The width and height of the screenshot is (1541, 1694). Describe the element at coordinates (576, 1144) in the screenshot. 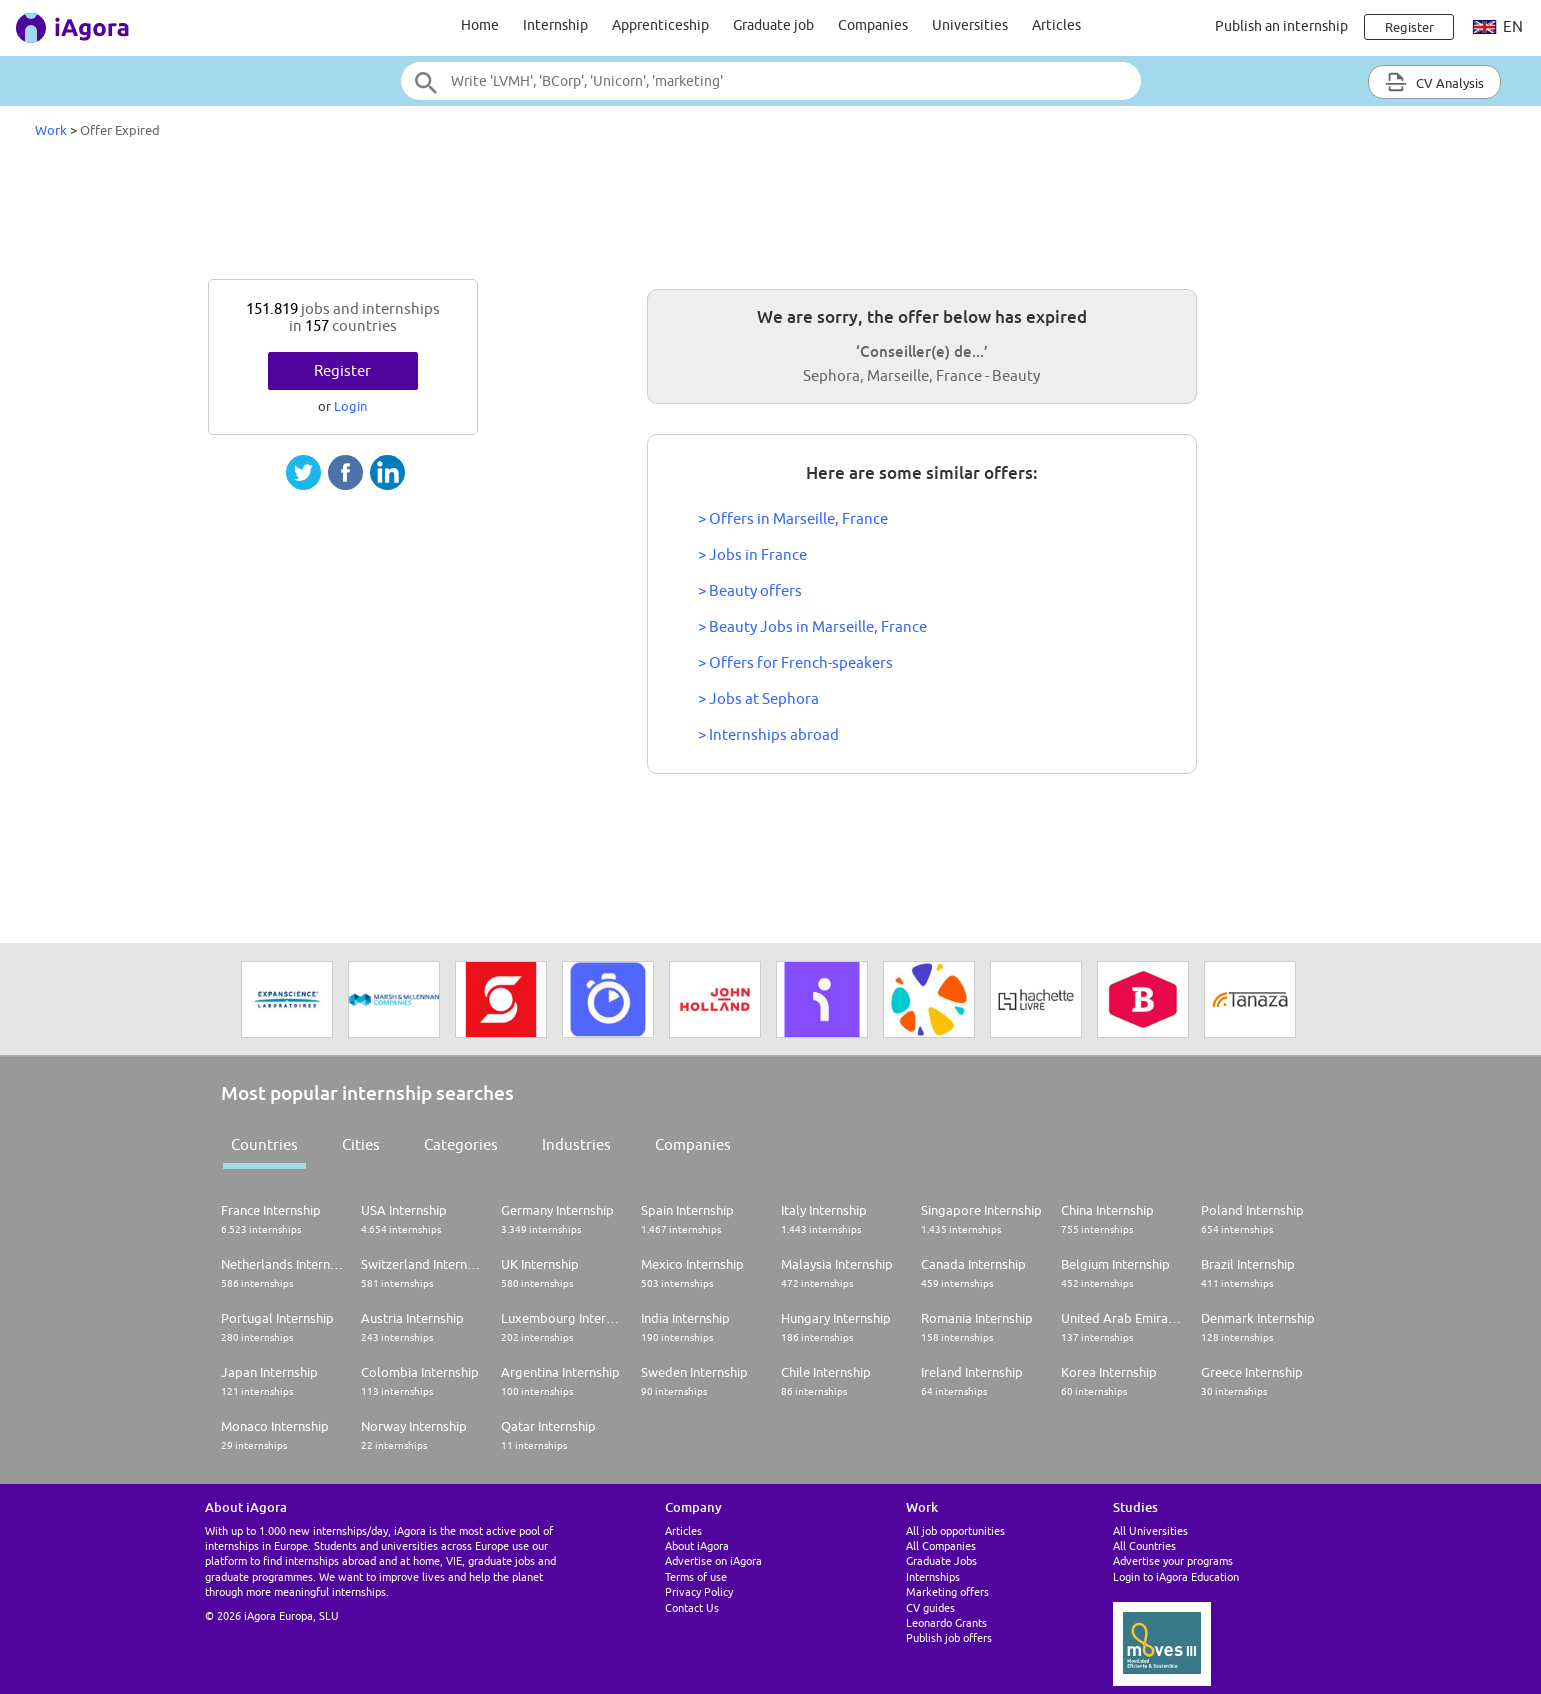

I see `Industries` at that location.